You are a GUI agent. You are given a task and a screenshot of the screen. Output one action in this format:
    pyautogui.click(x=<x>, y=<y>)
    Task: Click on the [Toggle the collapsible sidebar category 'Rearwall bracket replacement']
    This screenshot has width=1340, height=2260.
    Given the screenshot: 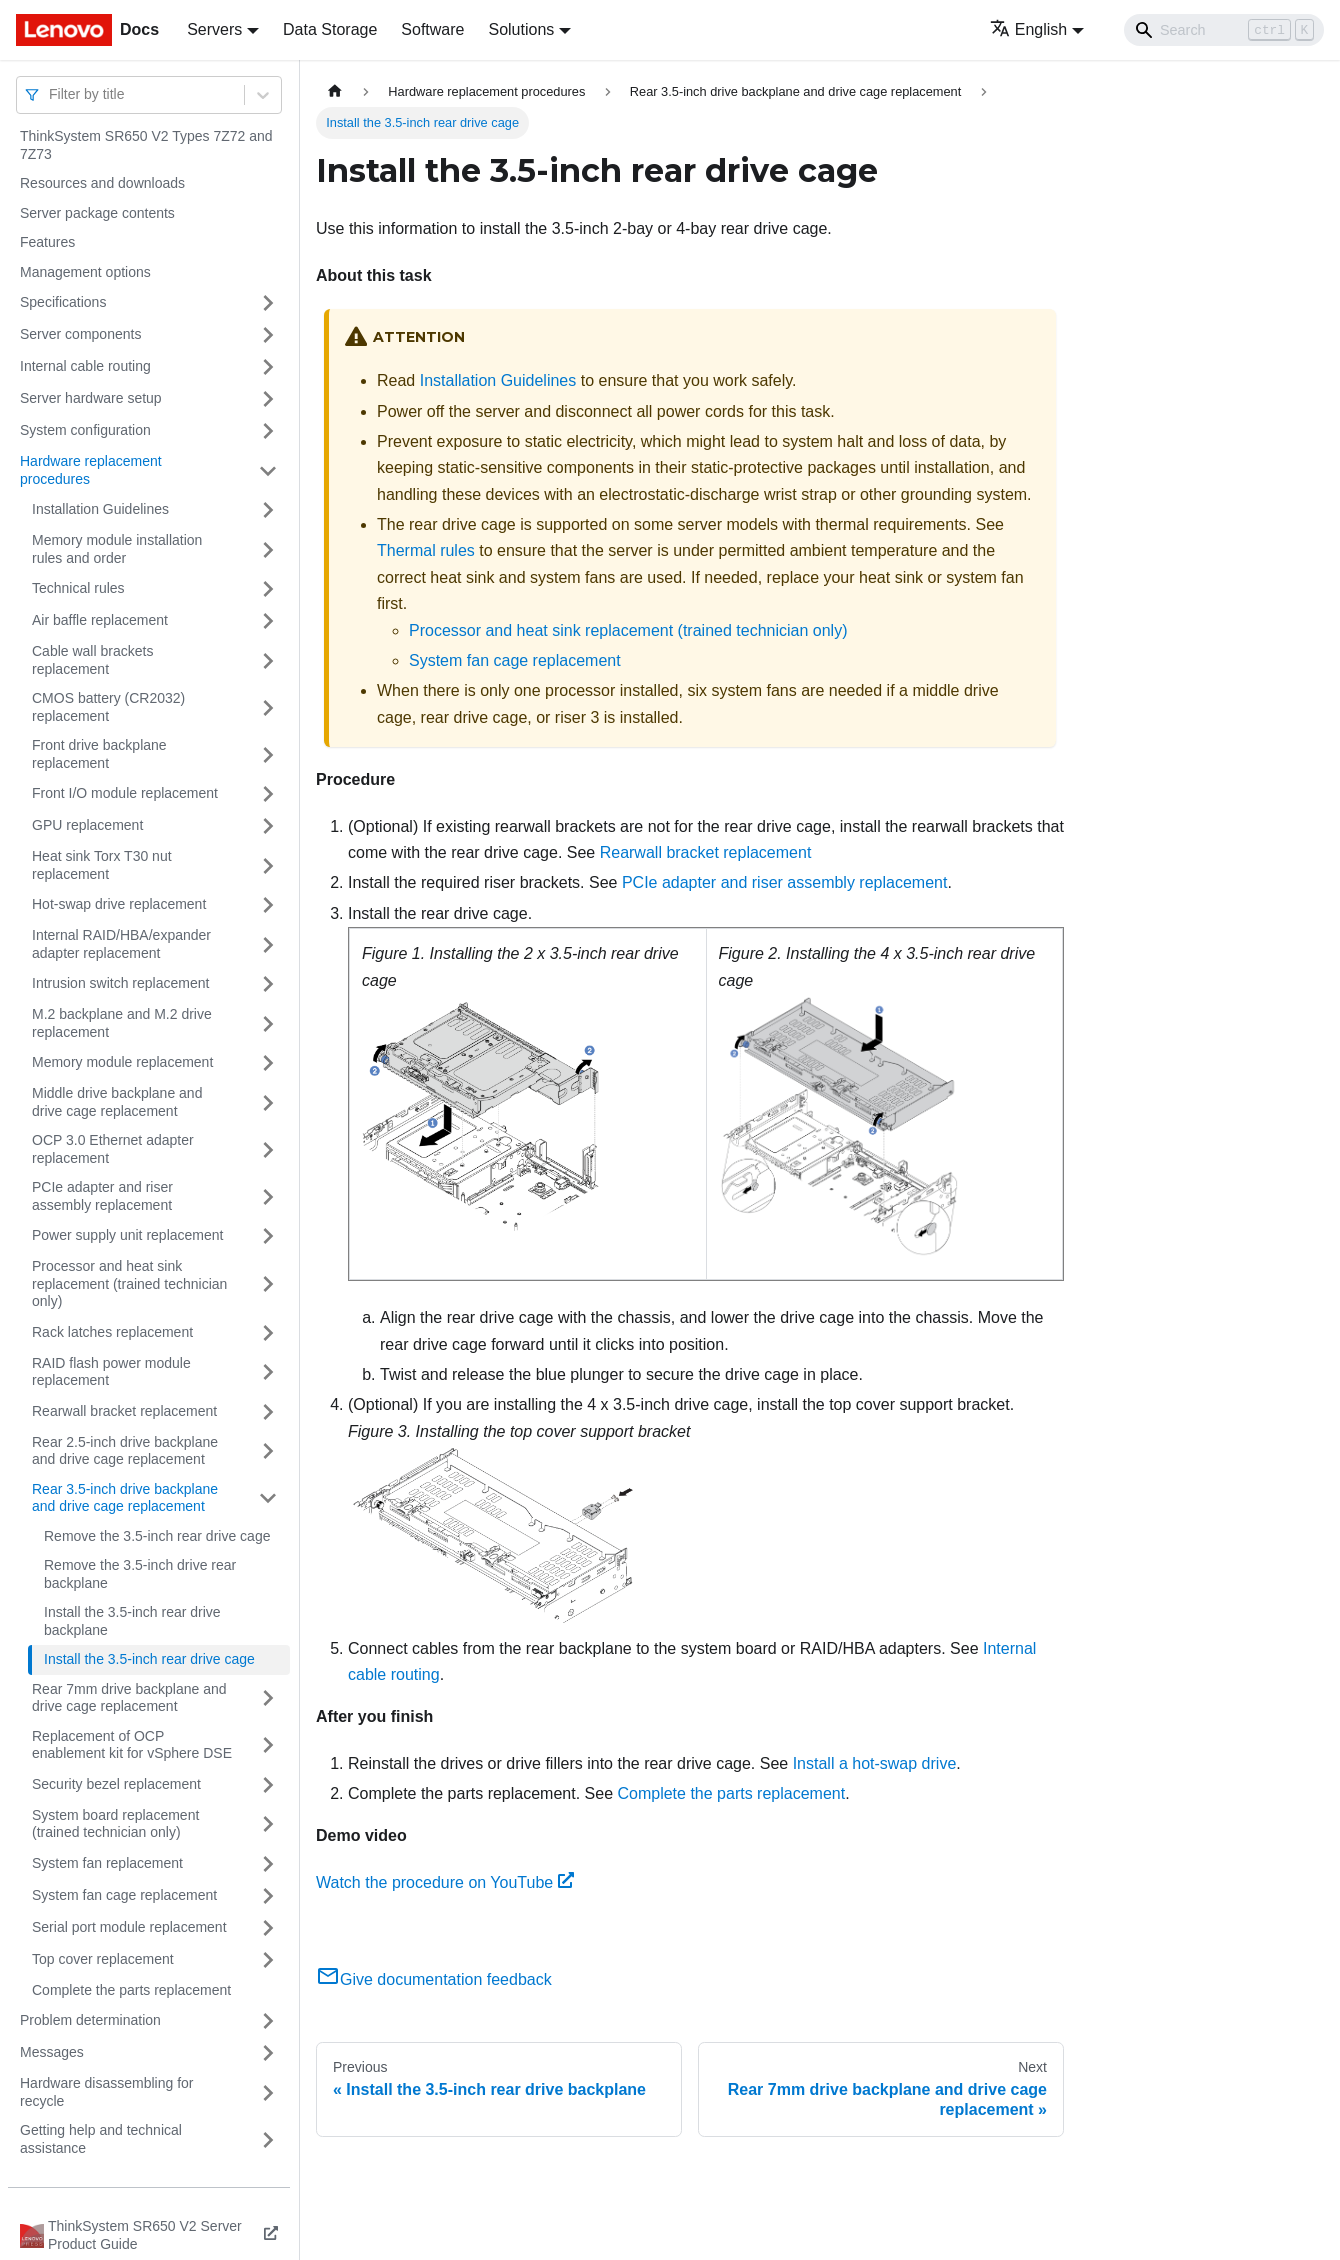 What is the action you would take?
    pyautogui.click(x=268, y=1412)
    